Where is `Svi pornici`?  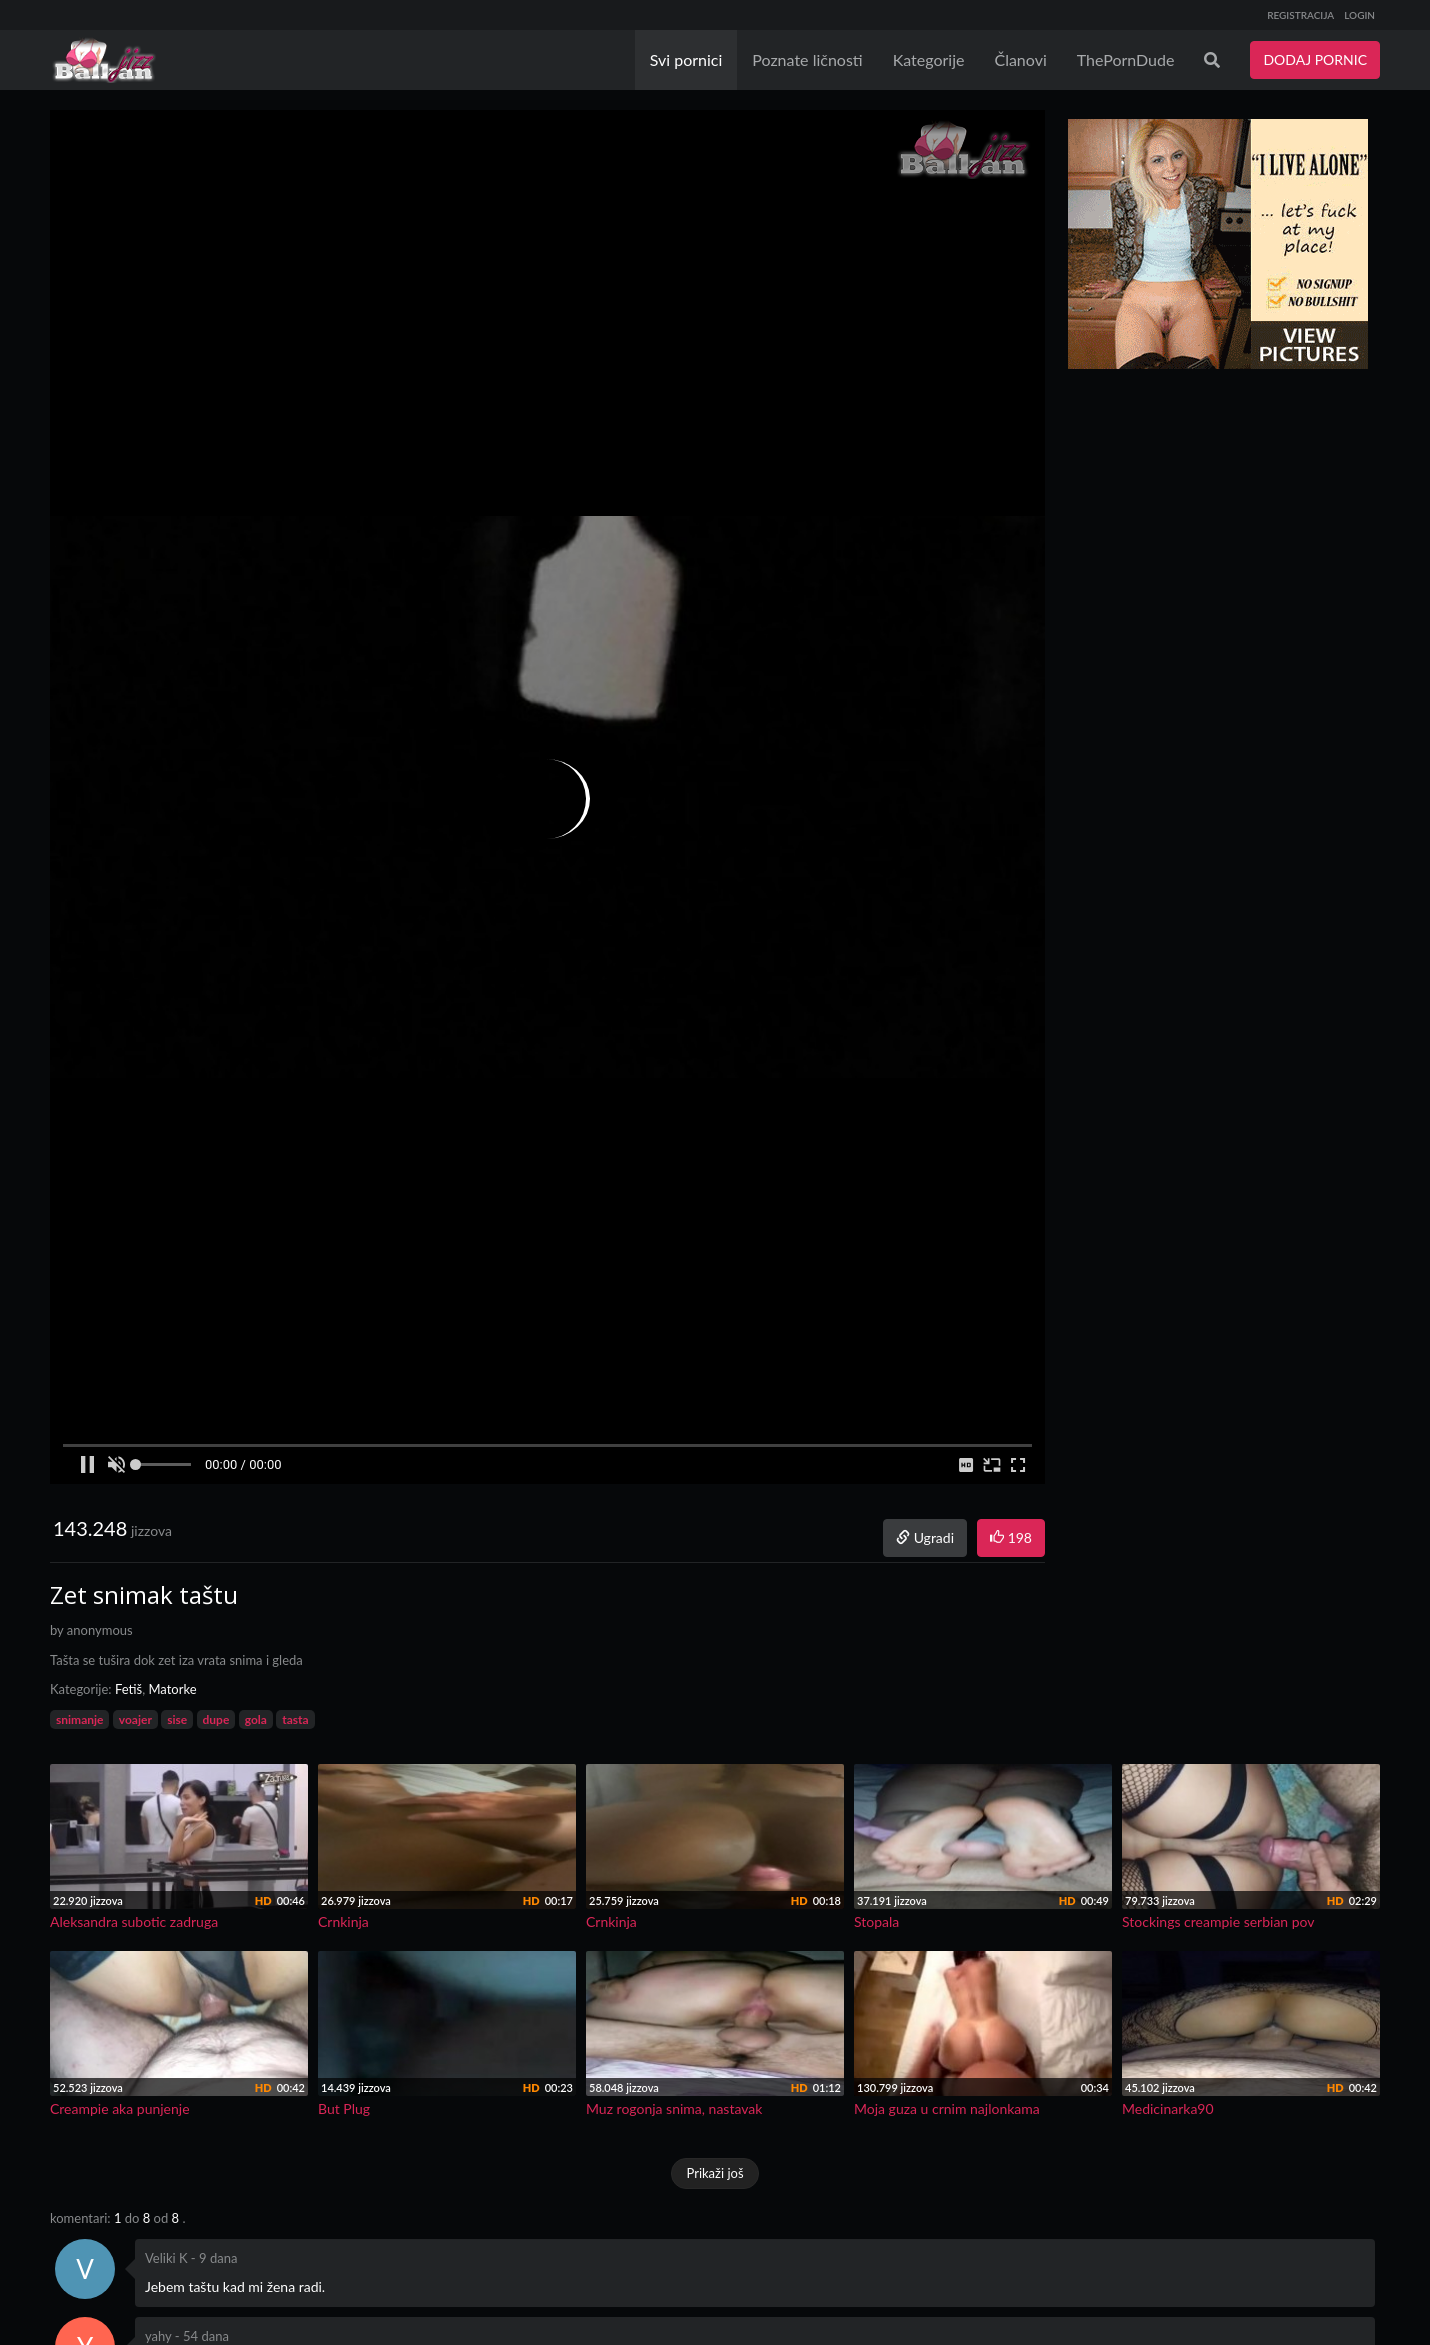 Svi pornici is located at coordinates (686, 59).